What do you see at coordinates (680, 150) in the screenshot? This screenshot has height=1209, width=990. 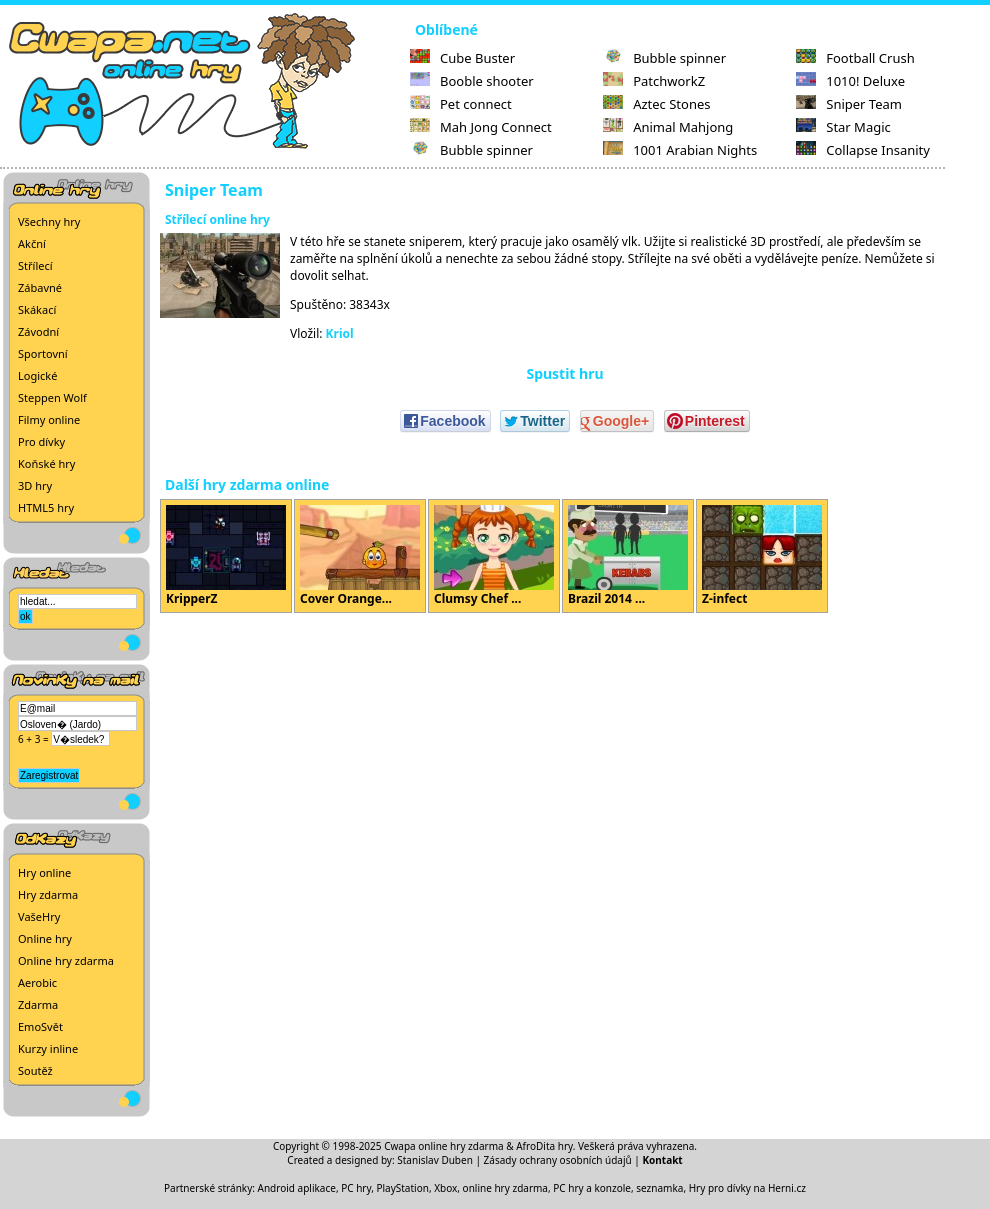 I see `1001 Arabian Nights` at bounding box center [680, 150].